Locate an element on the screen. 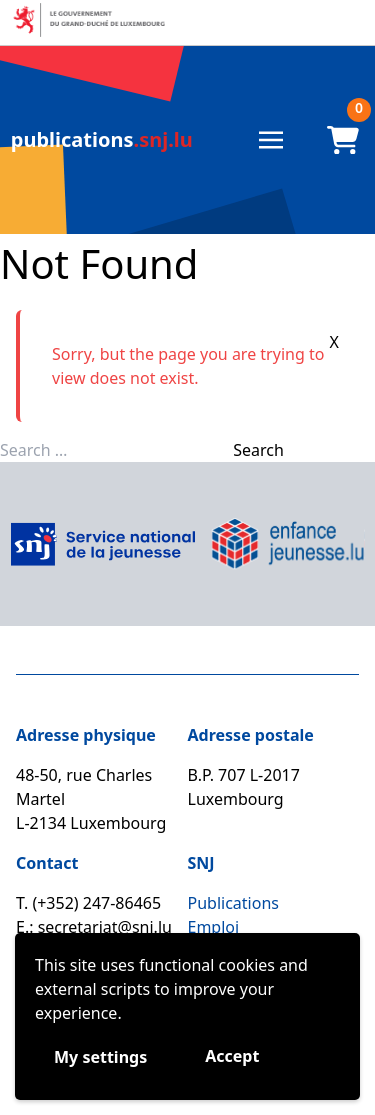 The width and height of the screenshot is (375, 1115). Emploi is located at coordinates (214, 927).